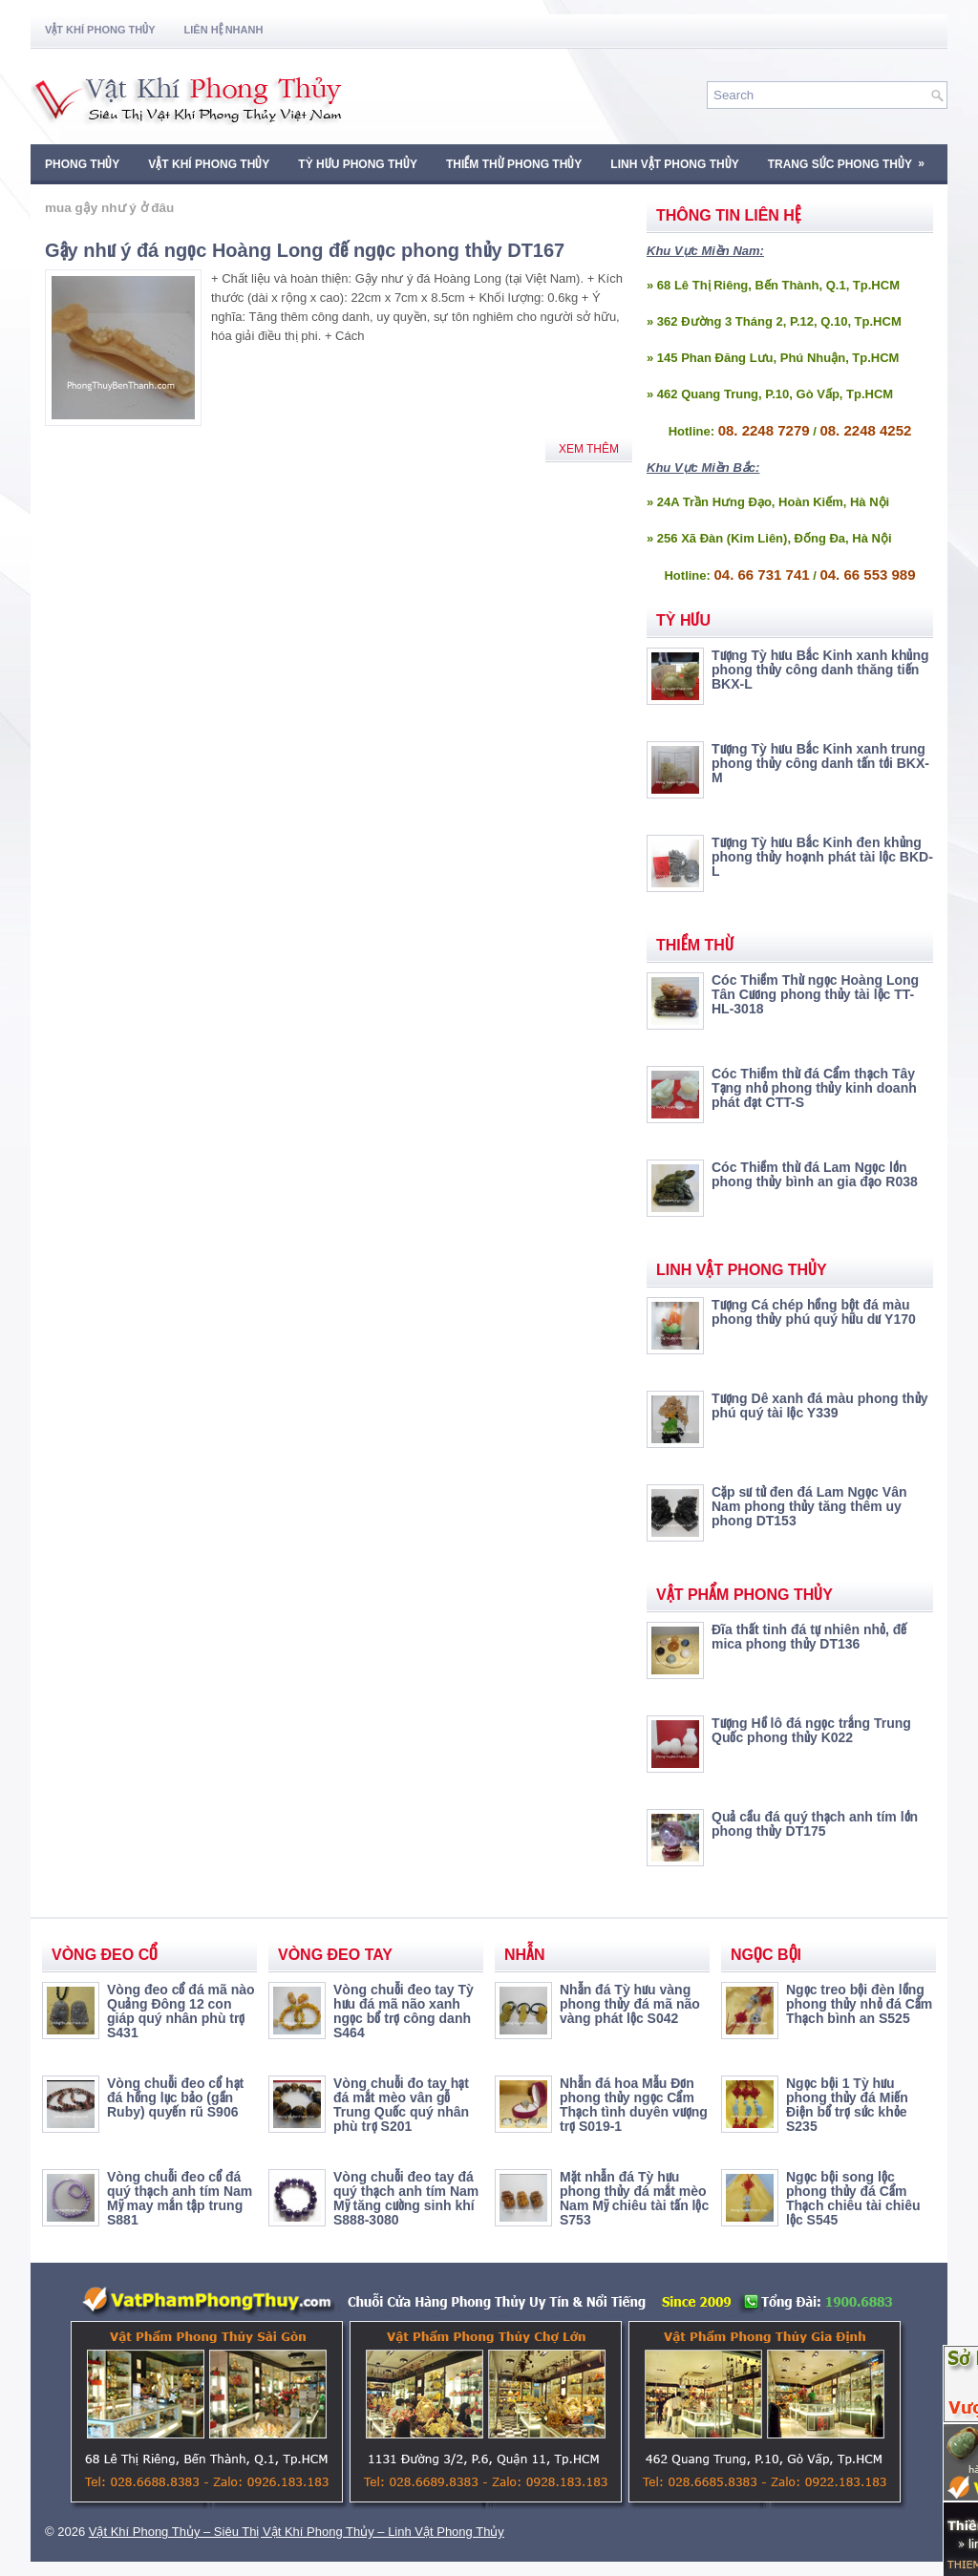  What do you see at coordinates (820, 763) in the screenshot?
I see `Tượng Tỳ hưu Bắc Kinh xanh trung phong thủy công danh tấn tới BKX-M` at bounding box center [820, 763].